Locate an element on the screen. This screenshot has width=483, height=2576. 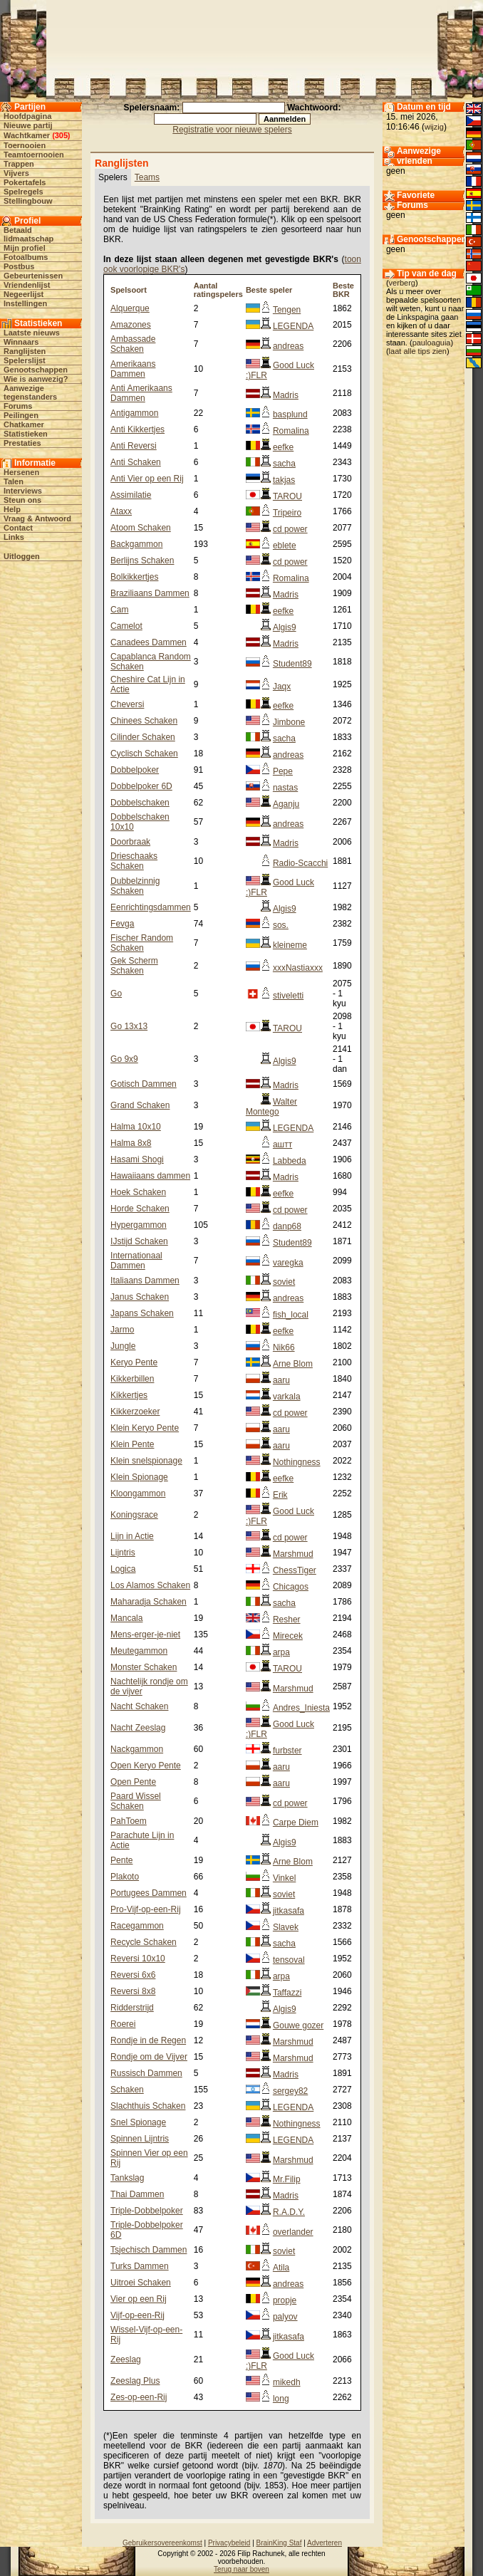
Uitloggen is located at coordinates (22, 556).